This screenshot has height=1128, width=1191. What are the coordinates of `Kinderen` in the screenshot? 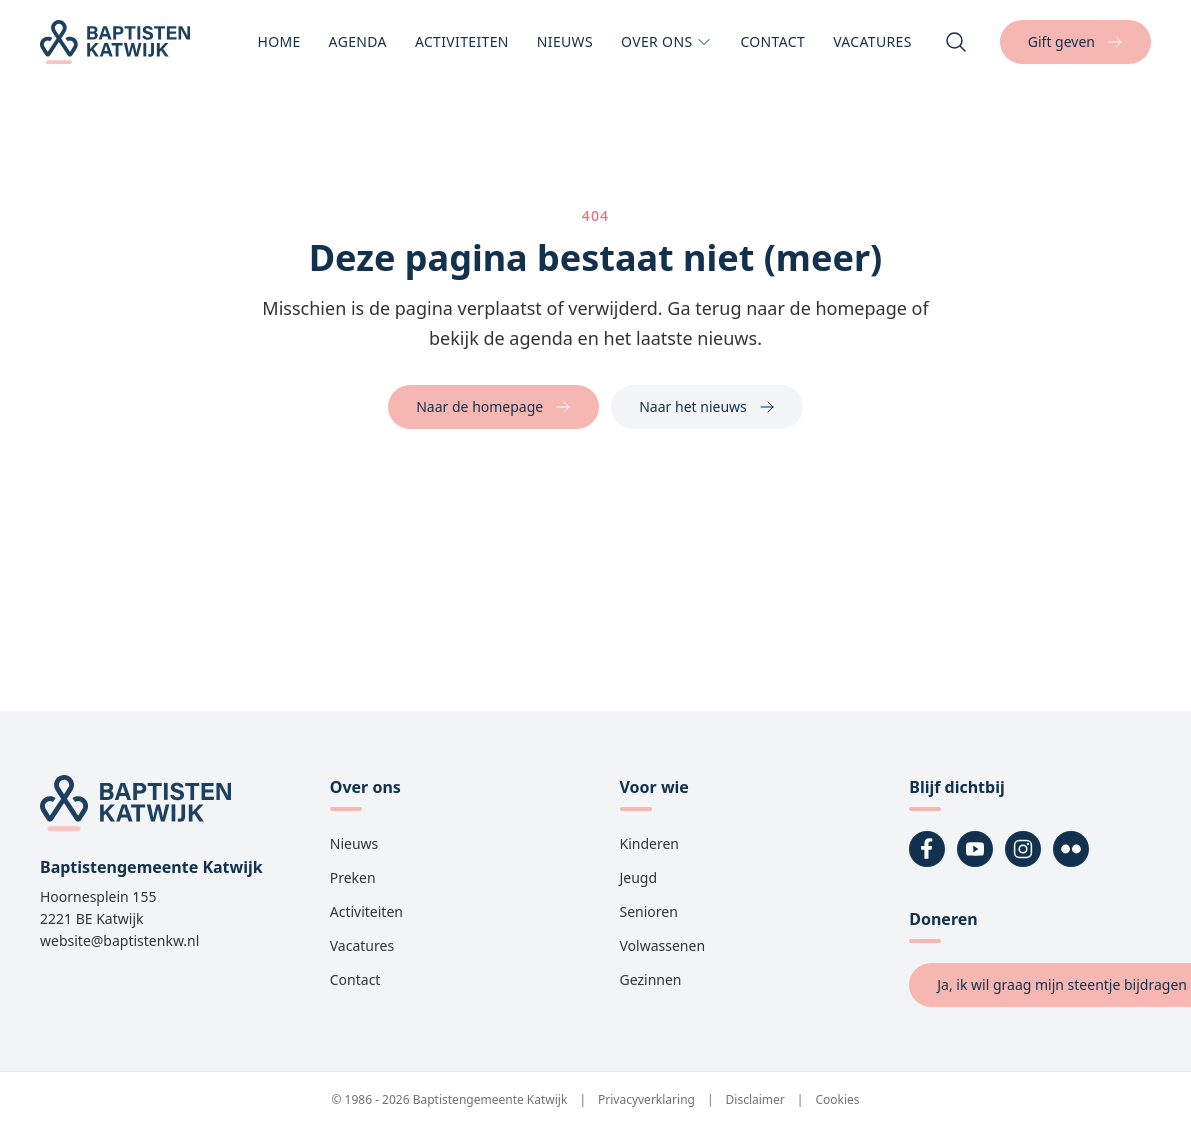 It's located at (650, 843).